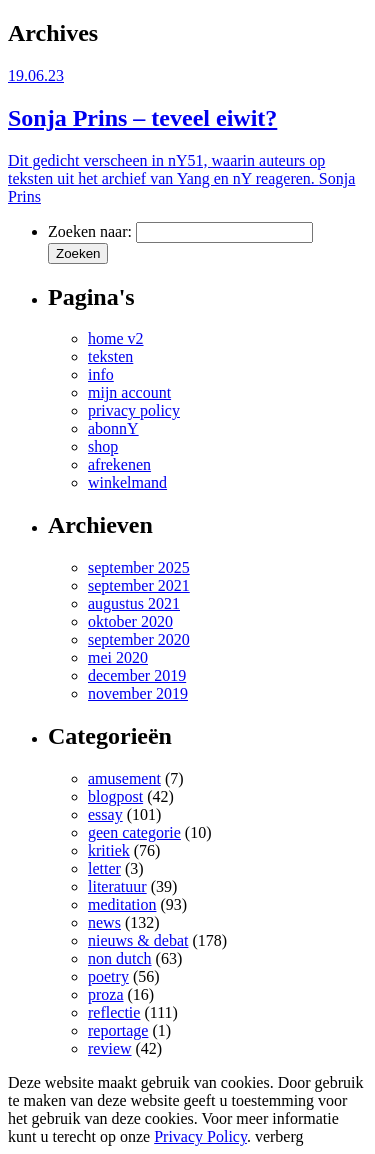 Image resolution: width=375 pixels, height=1154 pixels. I want to click on blogpost, so click(115, 796).